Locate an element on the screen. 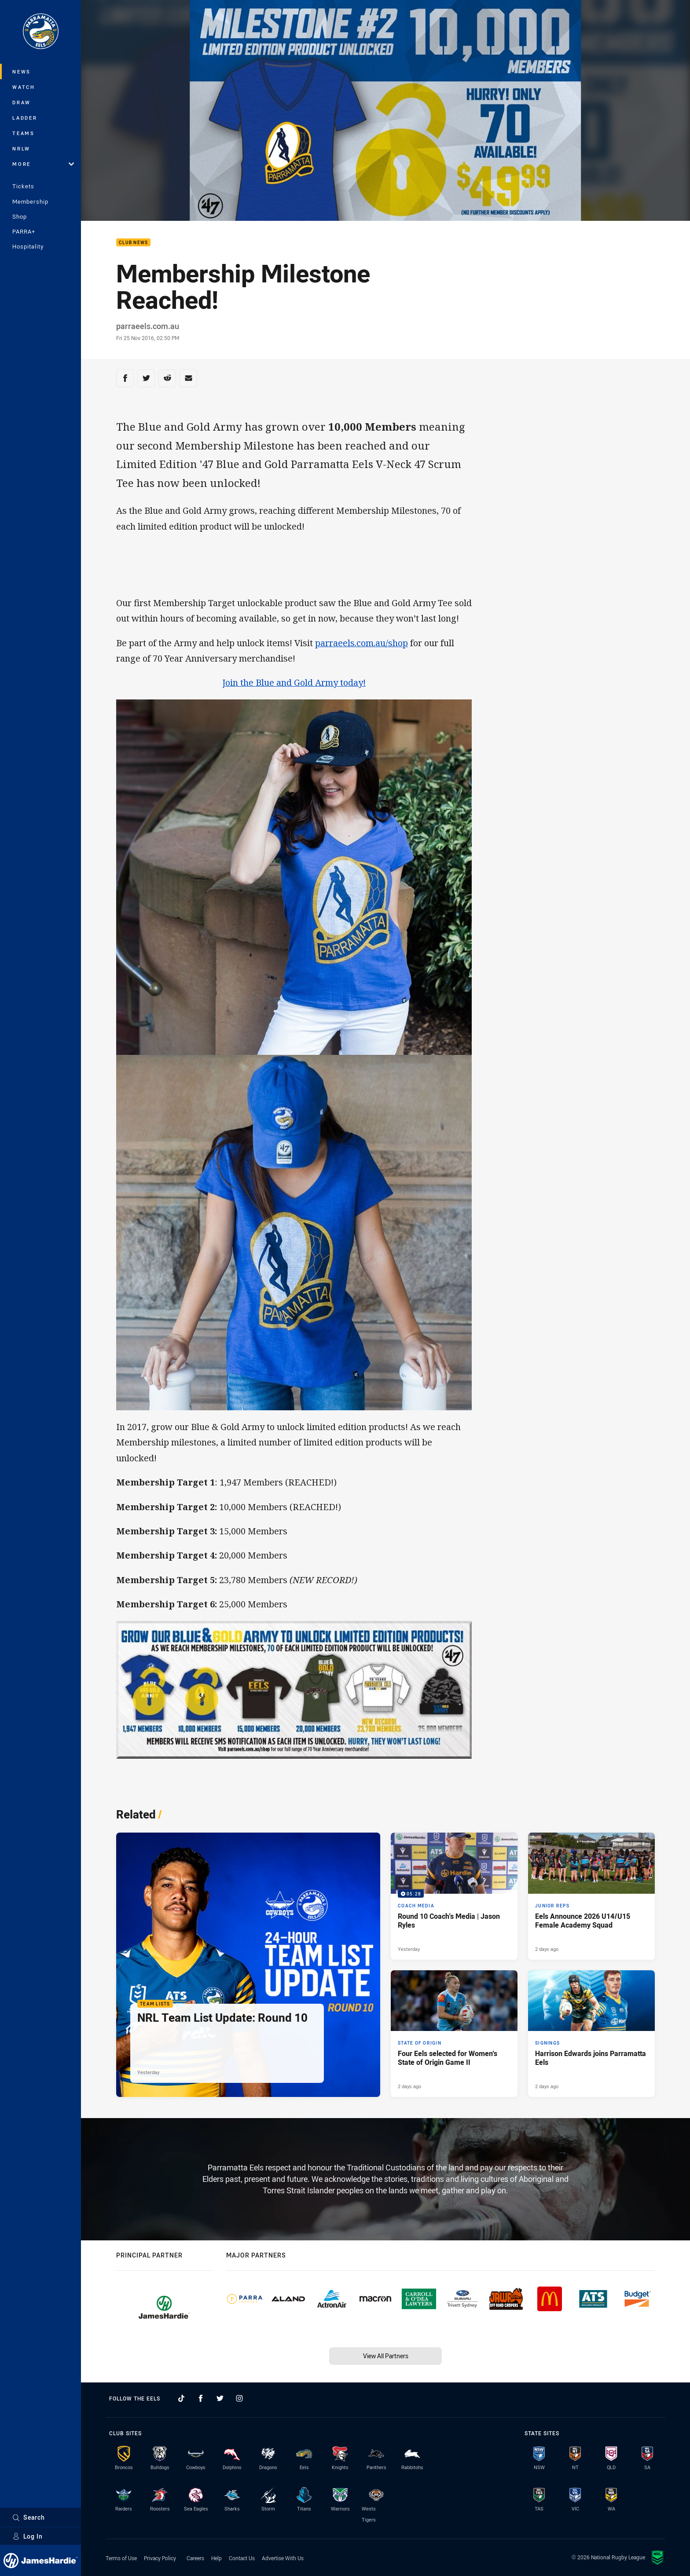  Privacy Policy is located at coordinates (160, 2557).